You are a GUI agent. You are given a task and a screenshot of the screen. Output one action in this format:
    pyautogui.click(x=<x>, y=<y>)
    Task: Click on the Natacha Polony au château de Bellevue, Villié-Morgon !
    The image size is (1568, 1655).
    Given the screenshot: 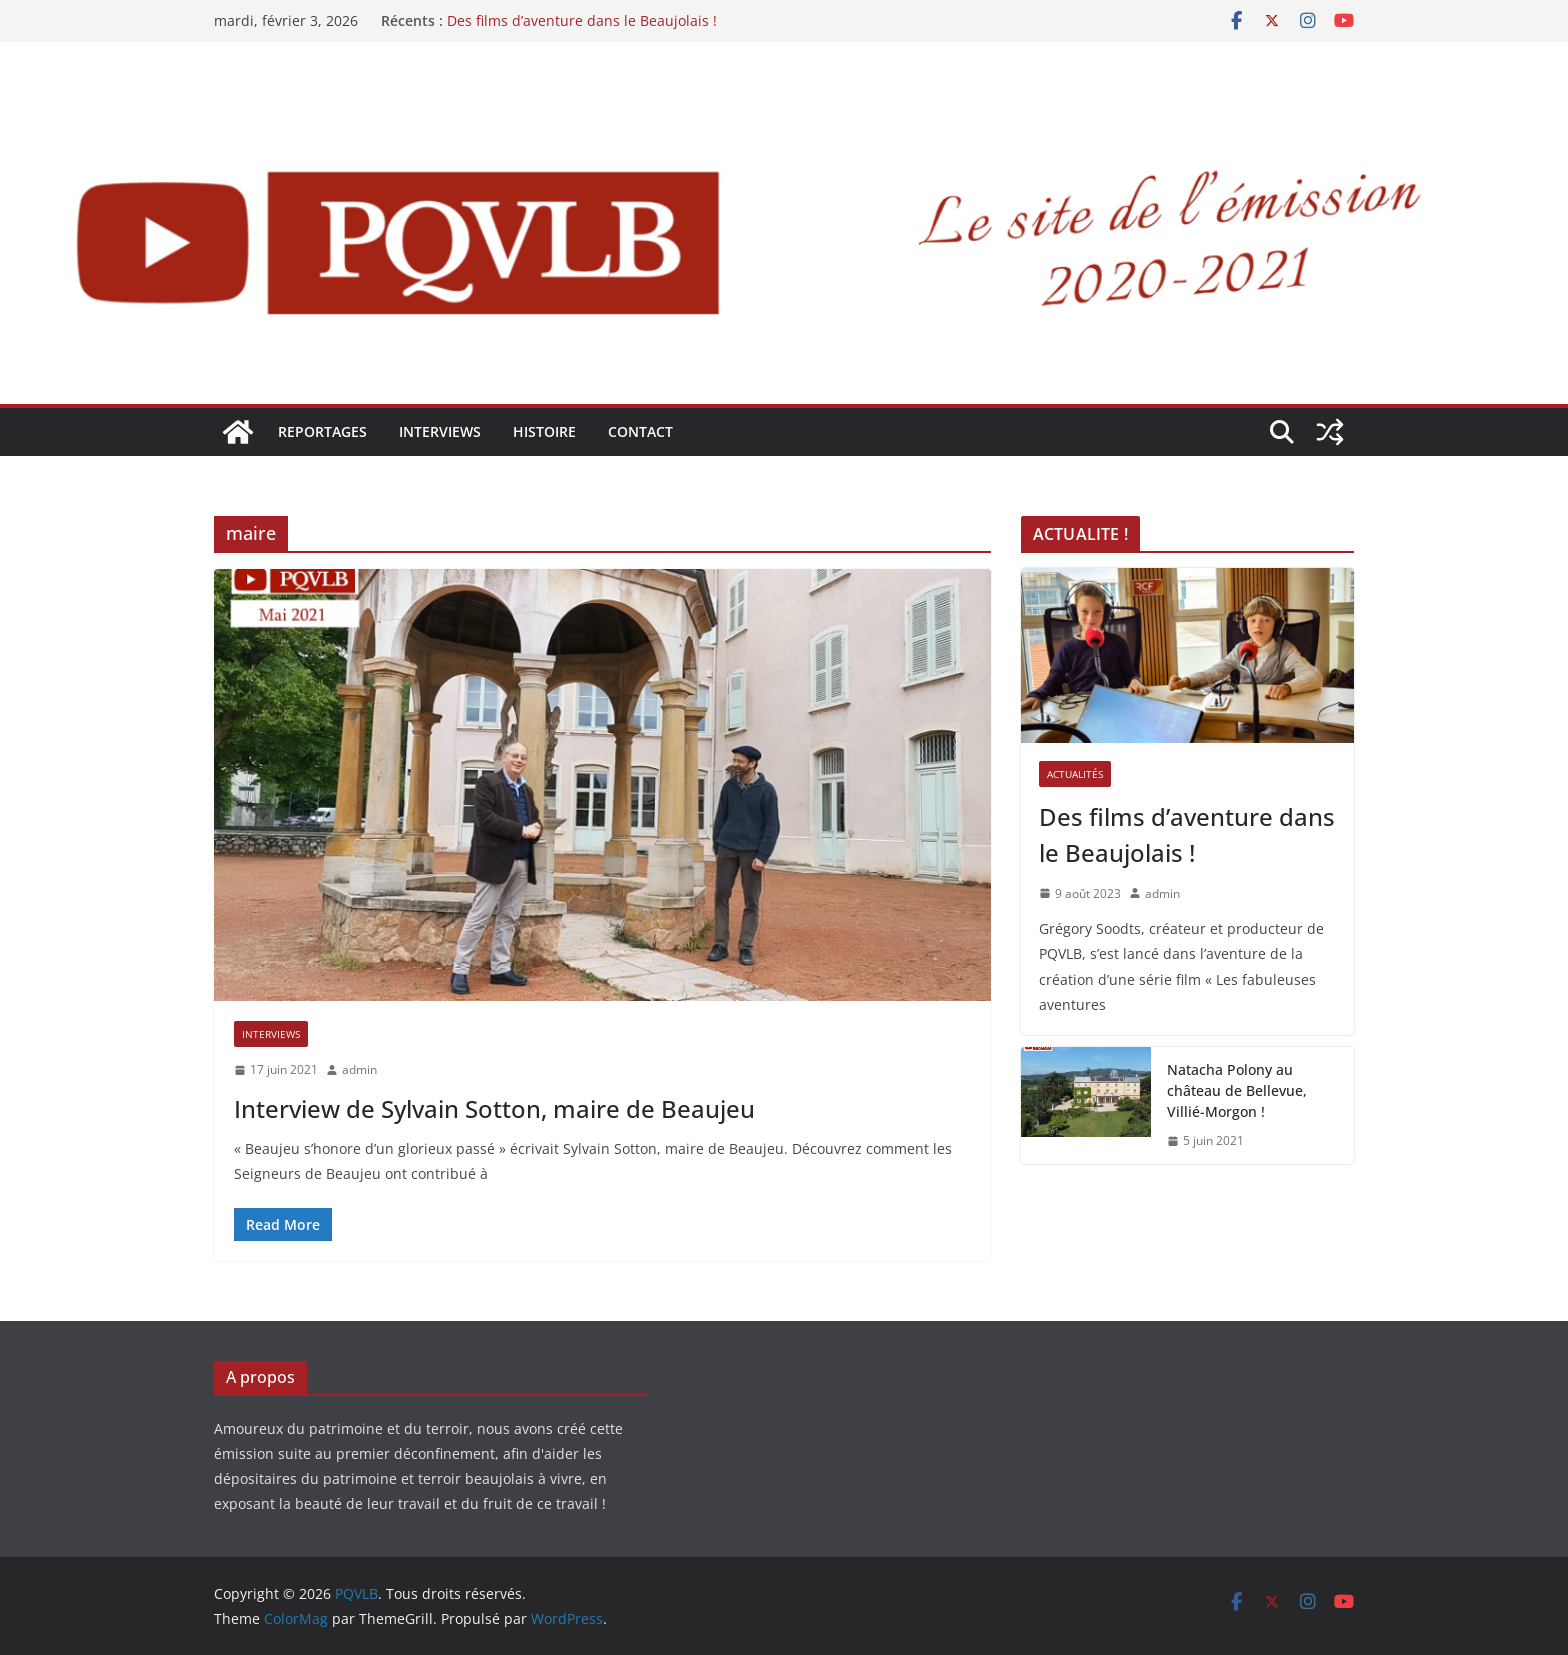 What is the action you would take?
    pyautogui.click(x=1237, y=1090)
    